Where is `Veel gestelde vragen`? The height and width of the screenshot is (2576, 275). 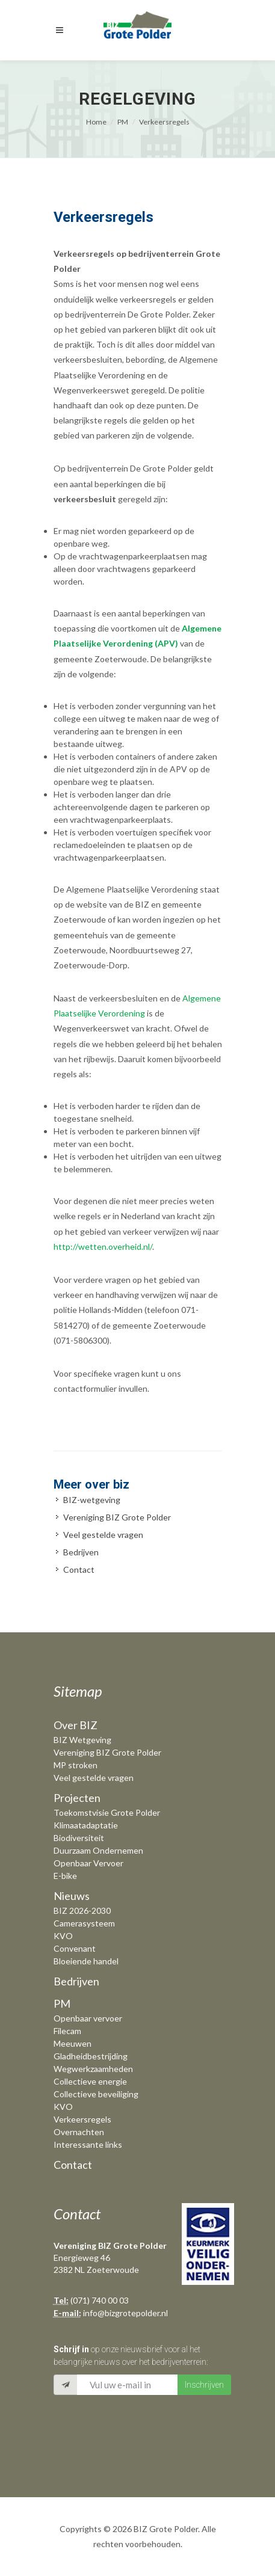
Veel gestelde vragen is located at coordinates (103, 1534).